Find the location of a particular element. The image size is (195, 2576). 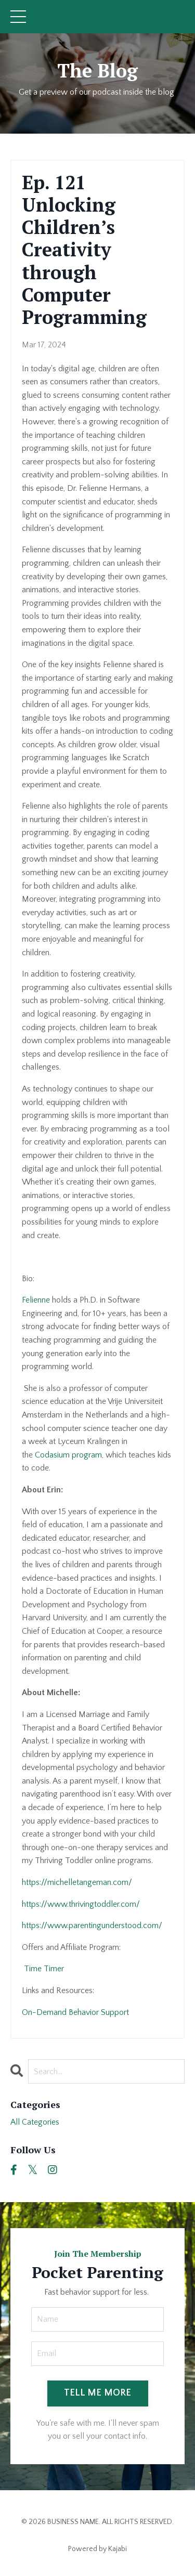

Time Timer is located at coordinates (43, 1968).